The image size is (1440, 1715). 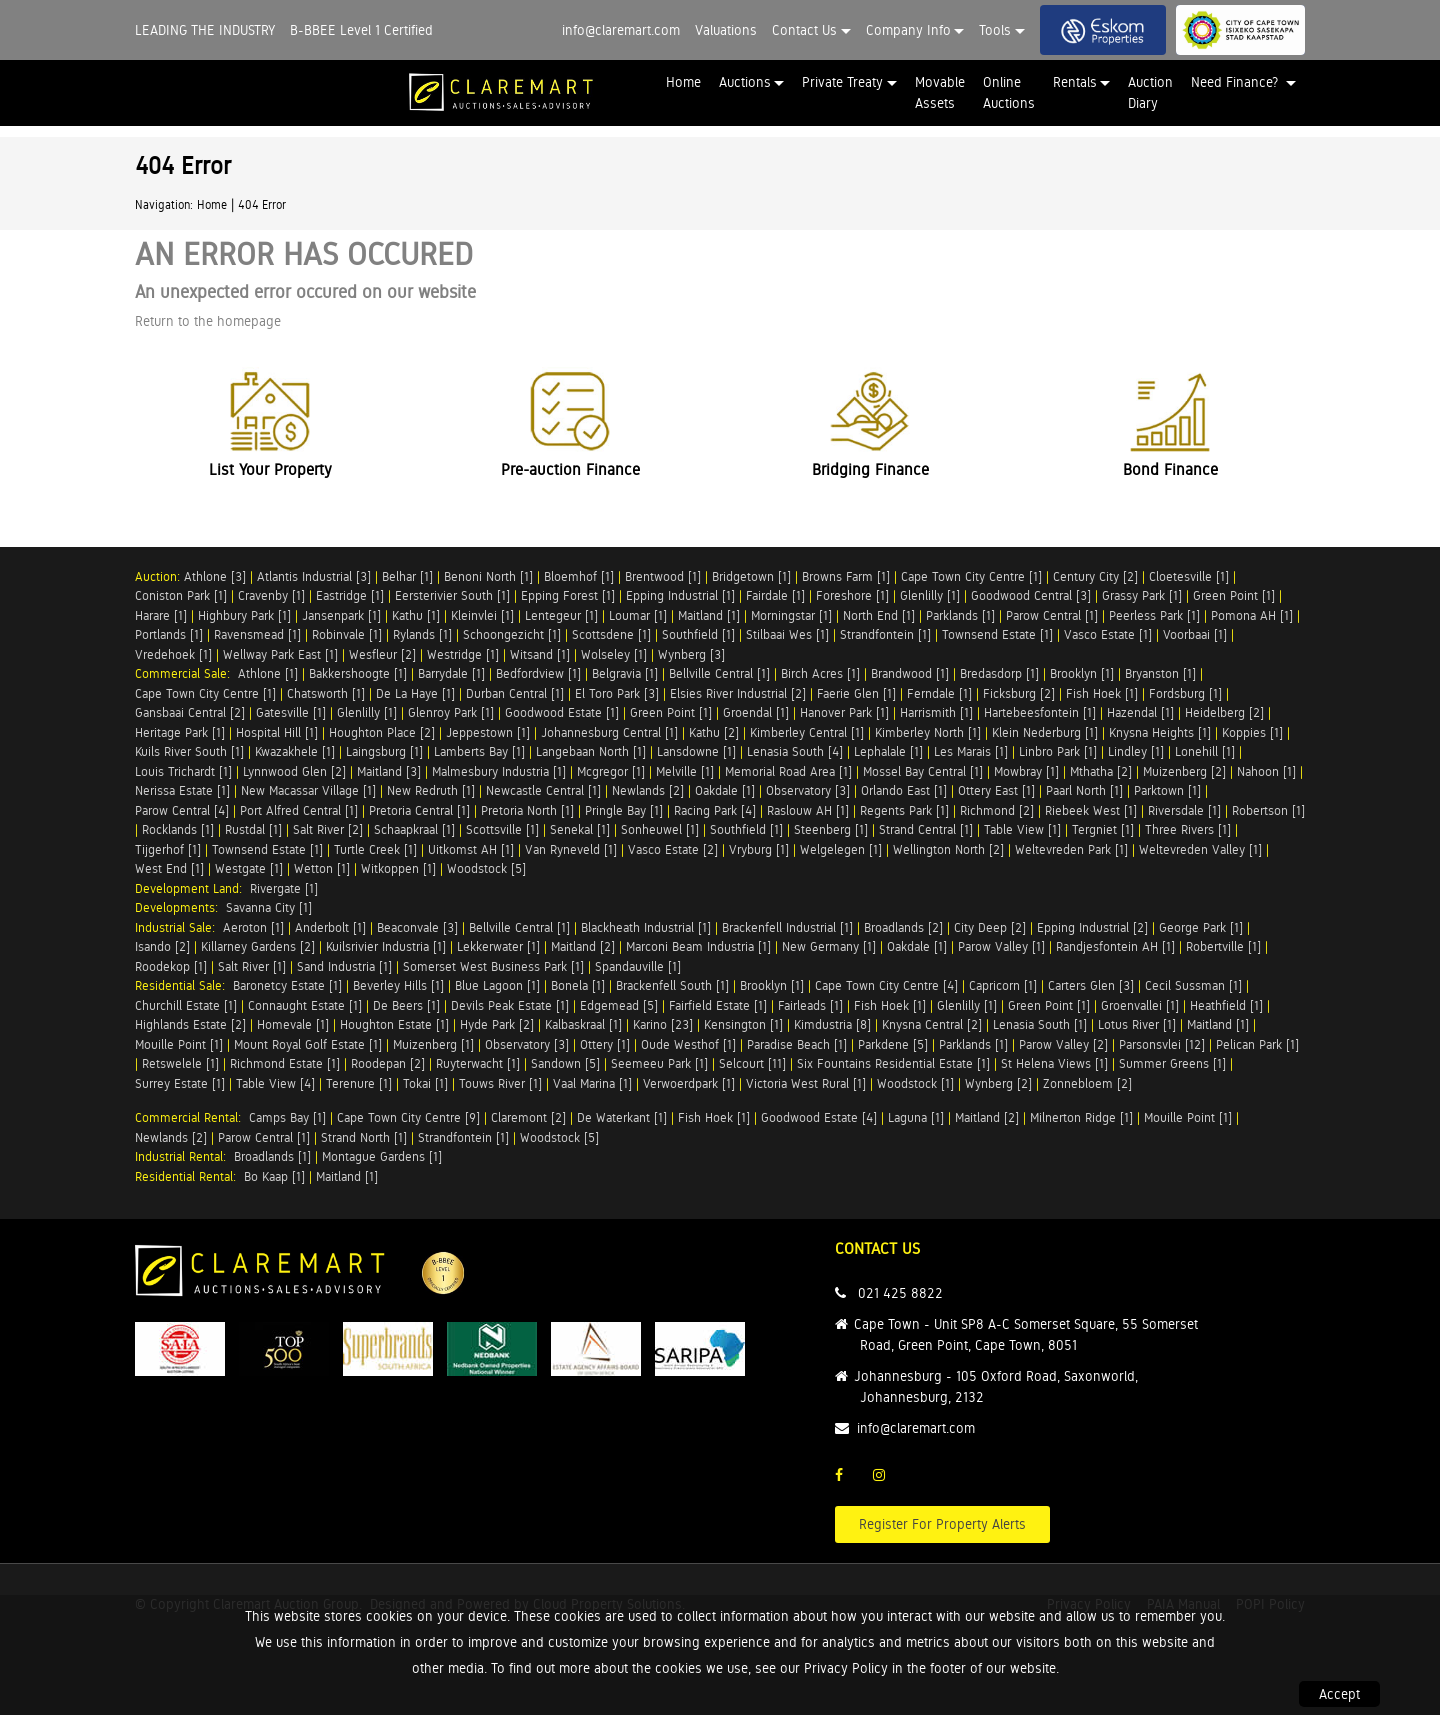 I want to click on Van Ryneveld [1], so click(x=571, y=849).